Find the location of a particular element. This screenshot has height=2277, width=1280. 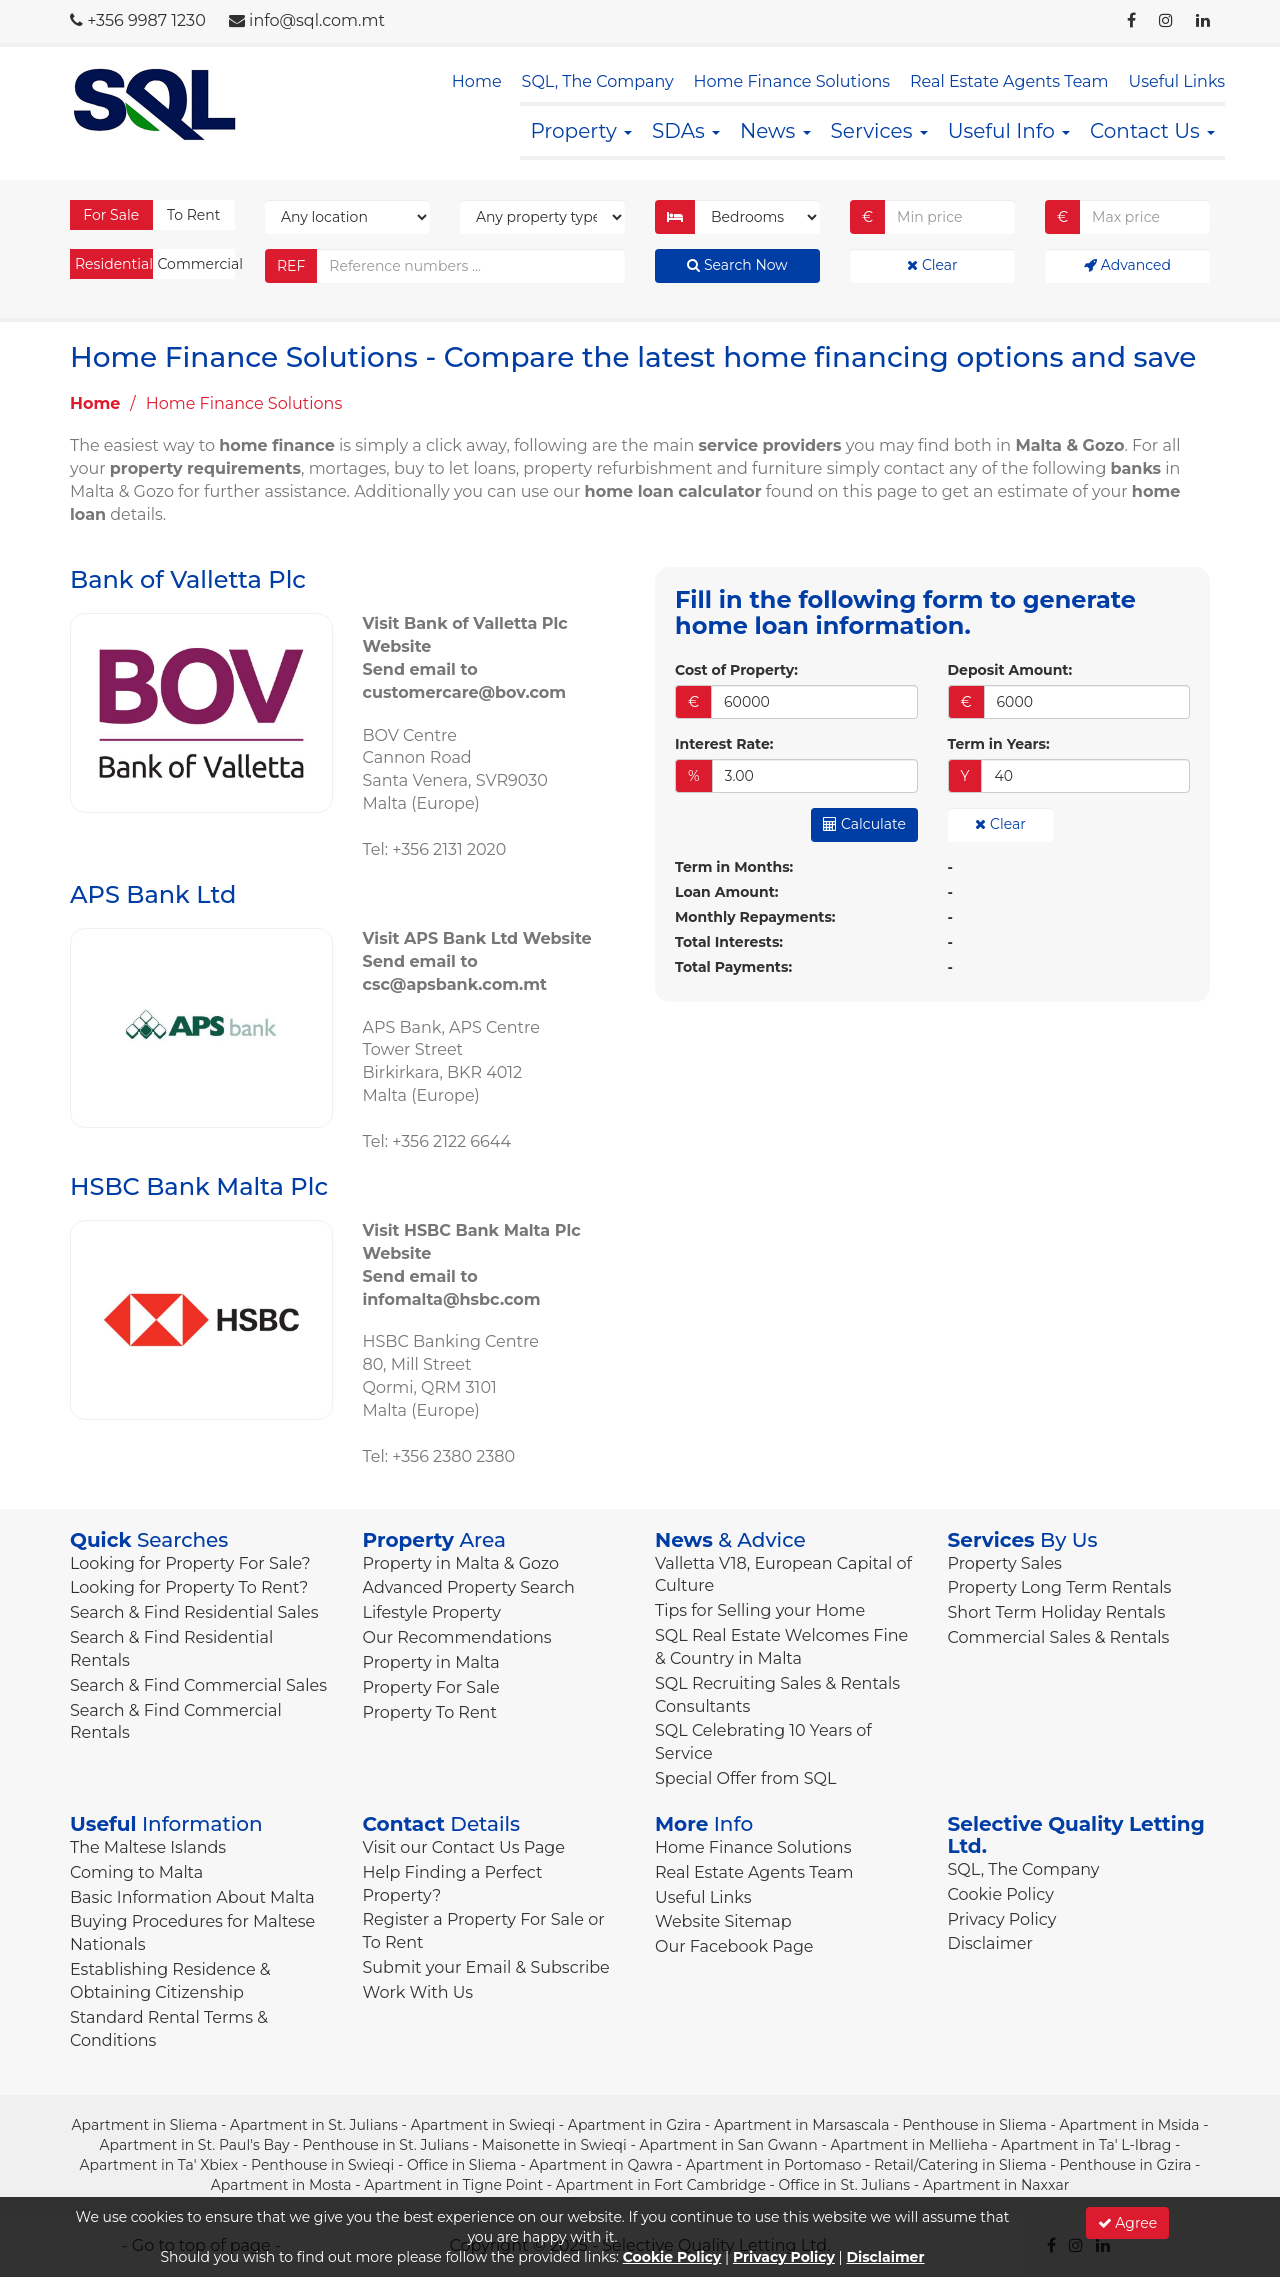

Advanced is located at coordinates (1127, 265).